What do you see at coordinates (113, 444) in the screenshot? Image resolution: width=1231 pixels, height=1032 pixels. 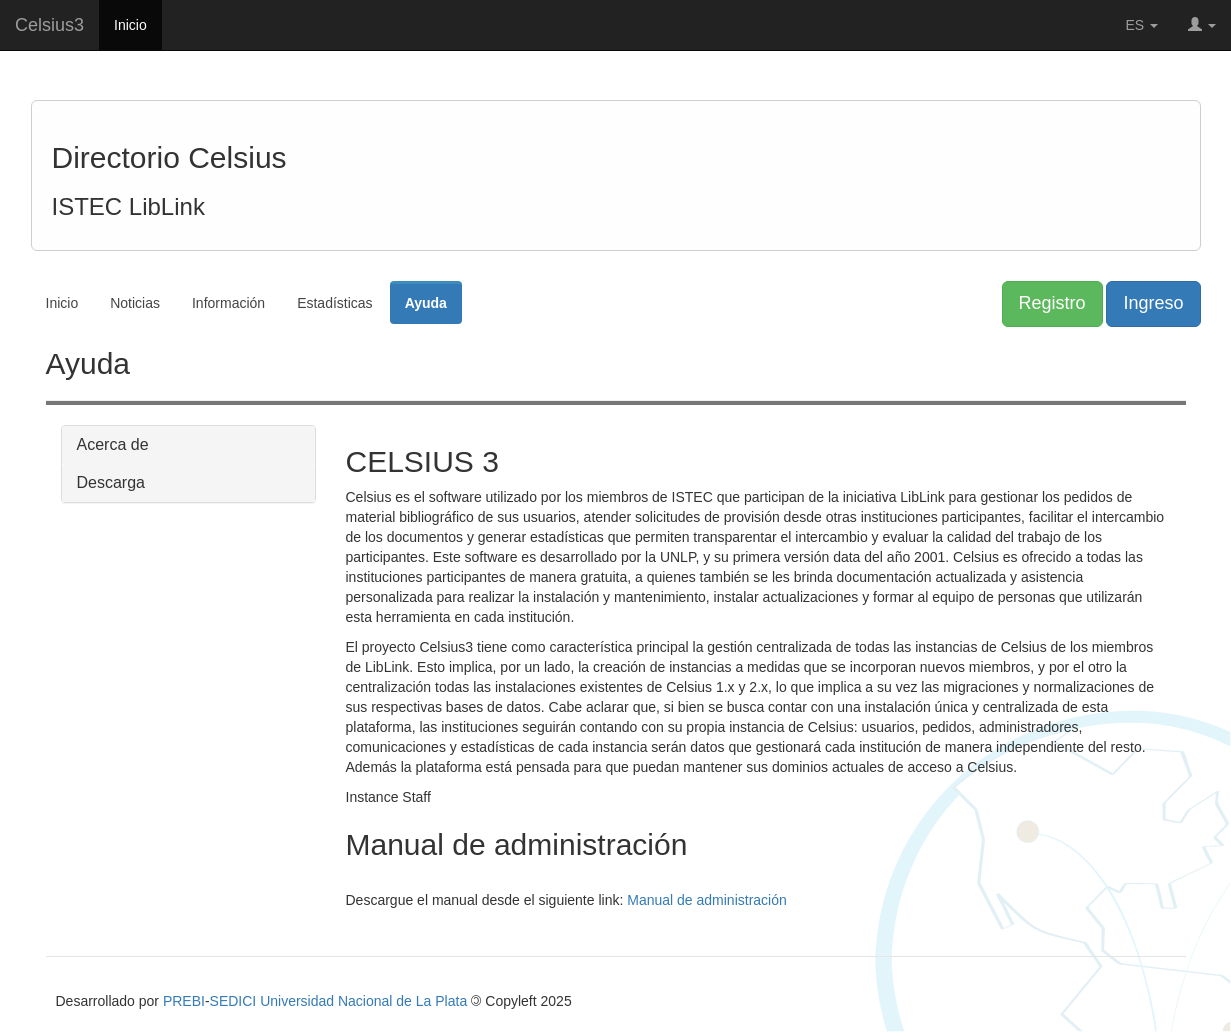 I see `Acerca de` at bounding box center [113, 444].